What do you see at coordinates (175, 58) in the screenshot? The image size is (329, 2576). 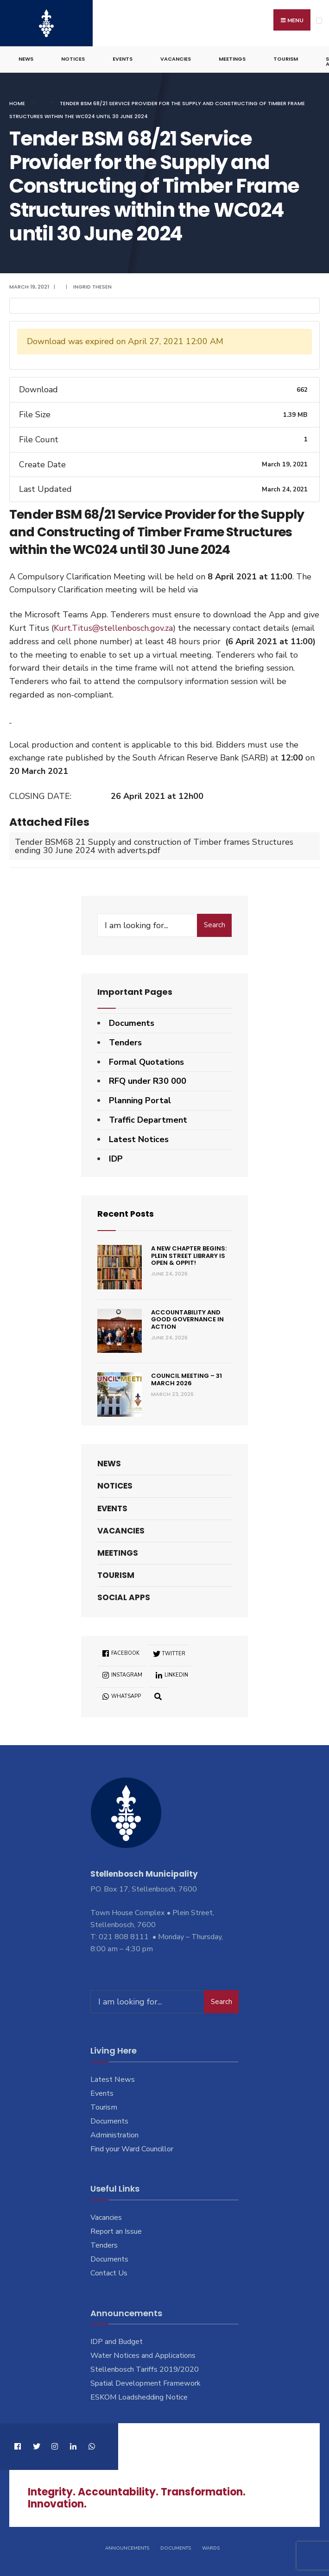 I see `Vacancies` at bounding box center [175, 58].